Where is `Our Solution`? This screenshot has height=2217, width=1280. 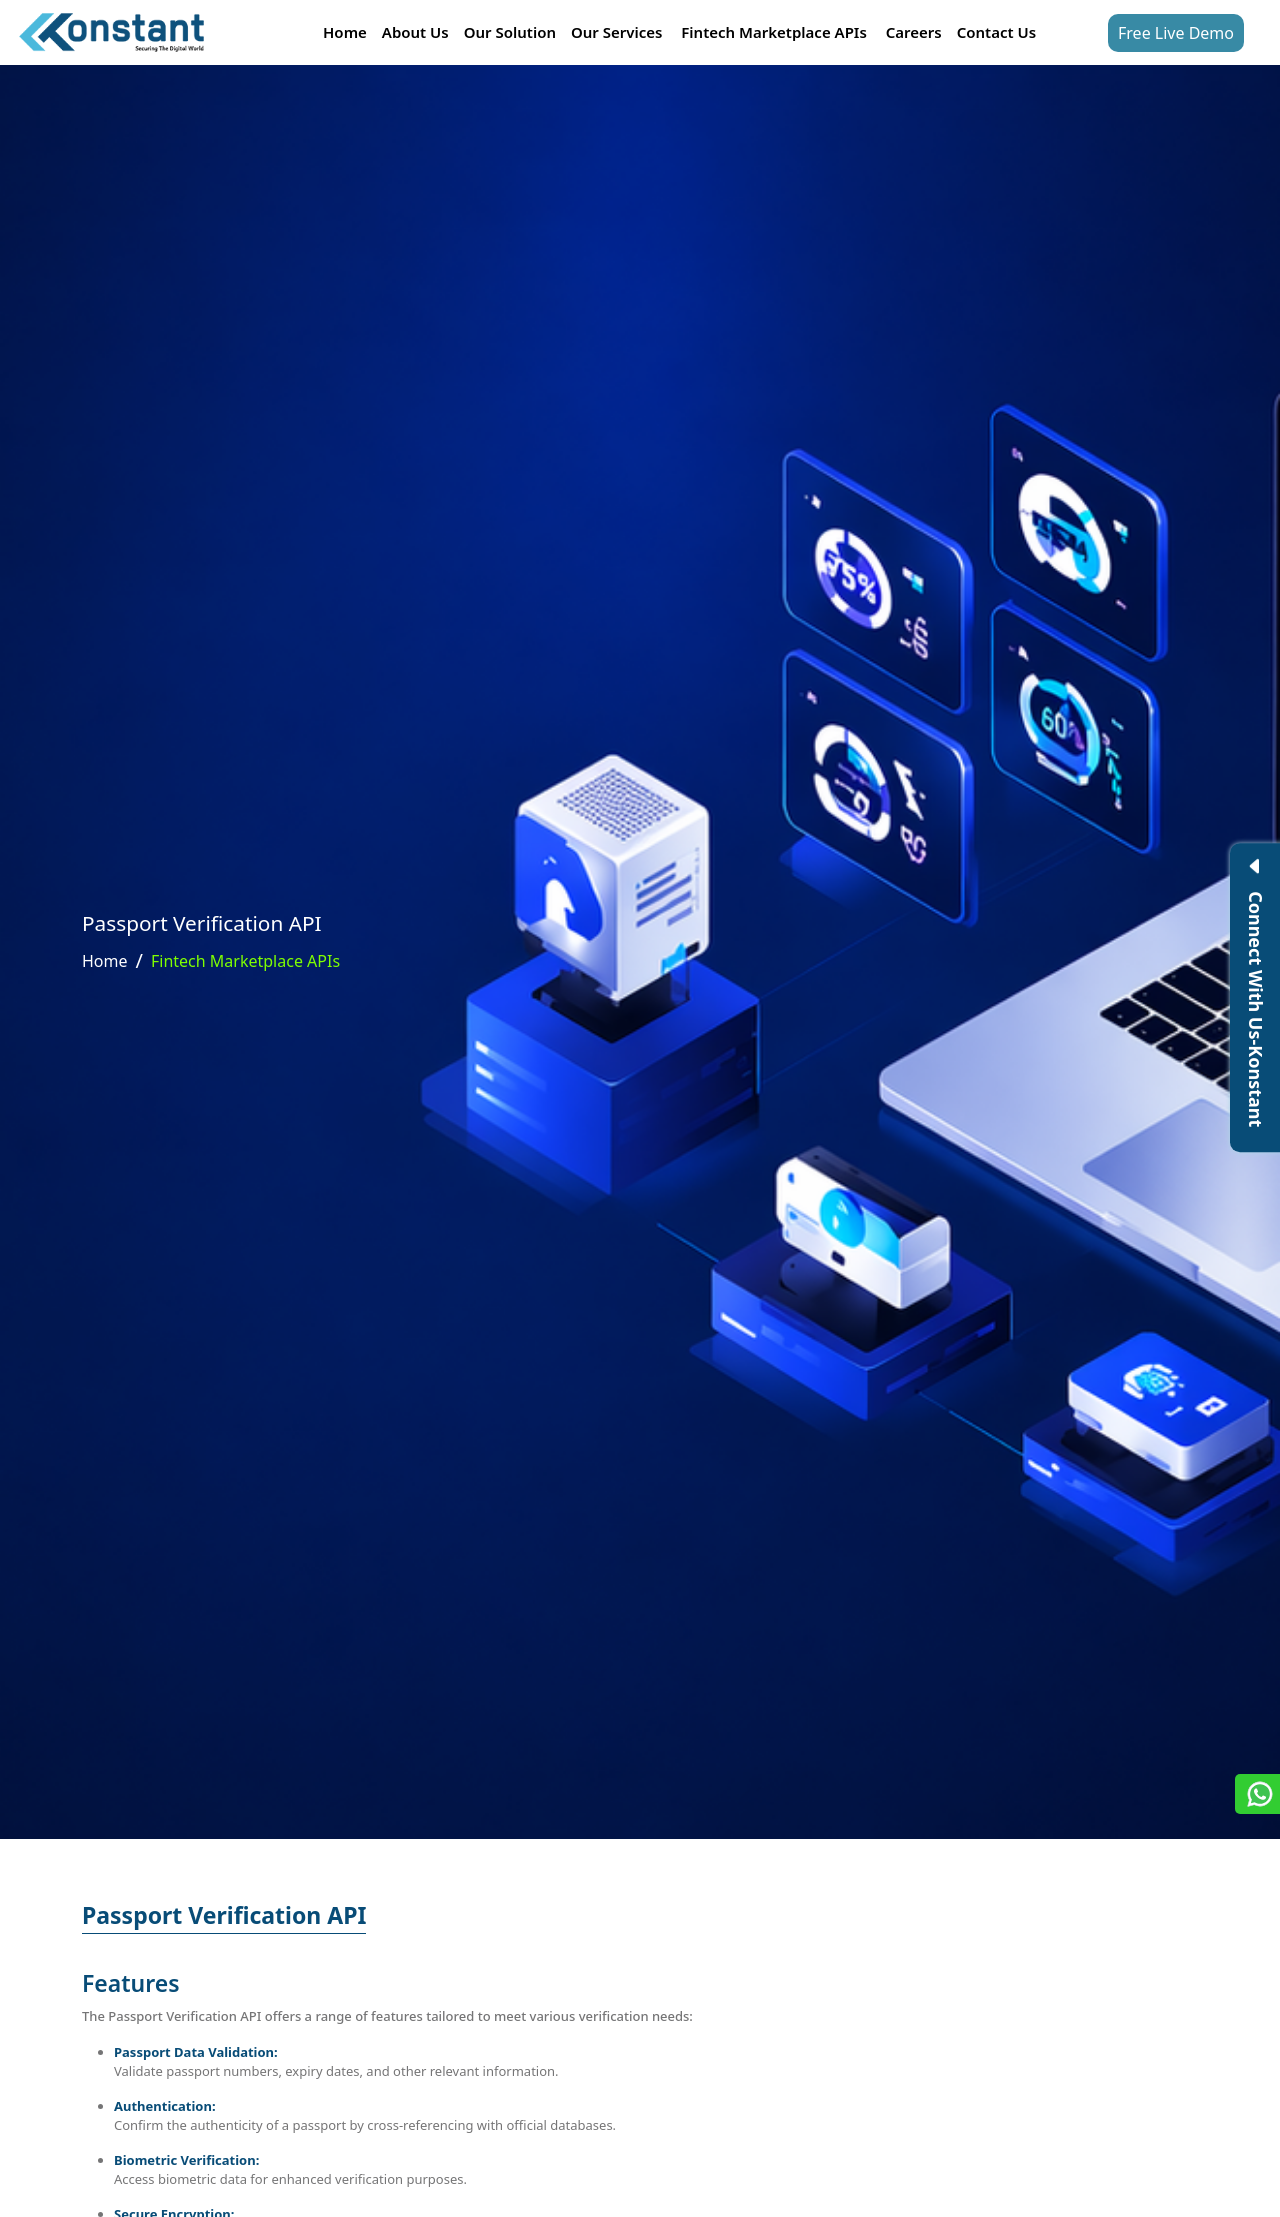 Our Solution is located at coordinates (510, 32).